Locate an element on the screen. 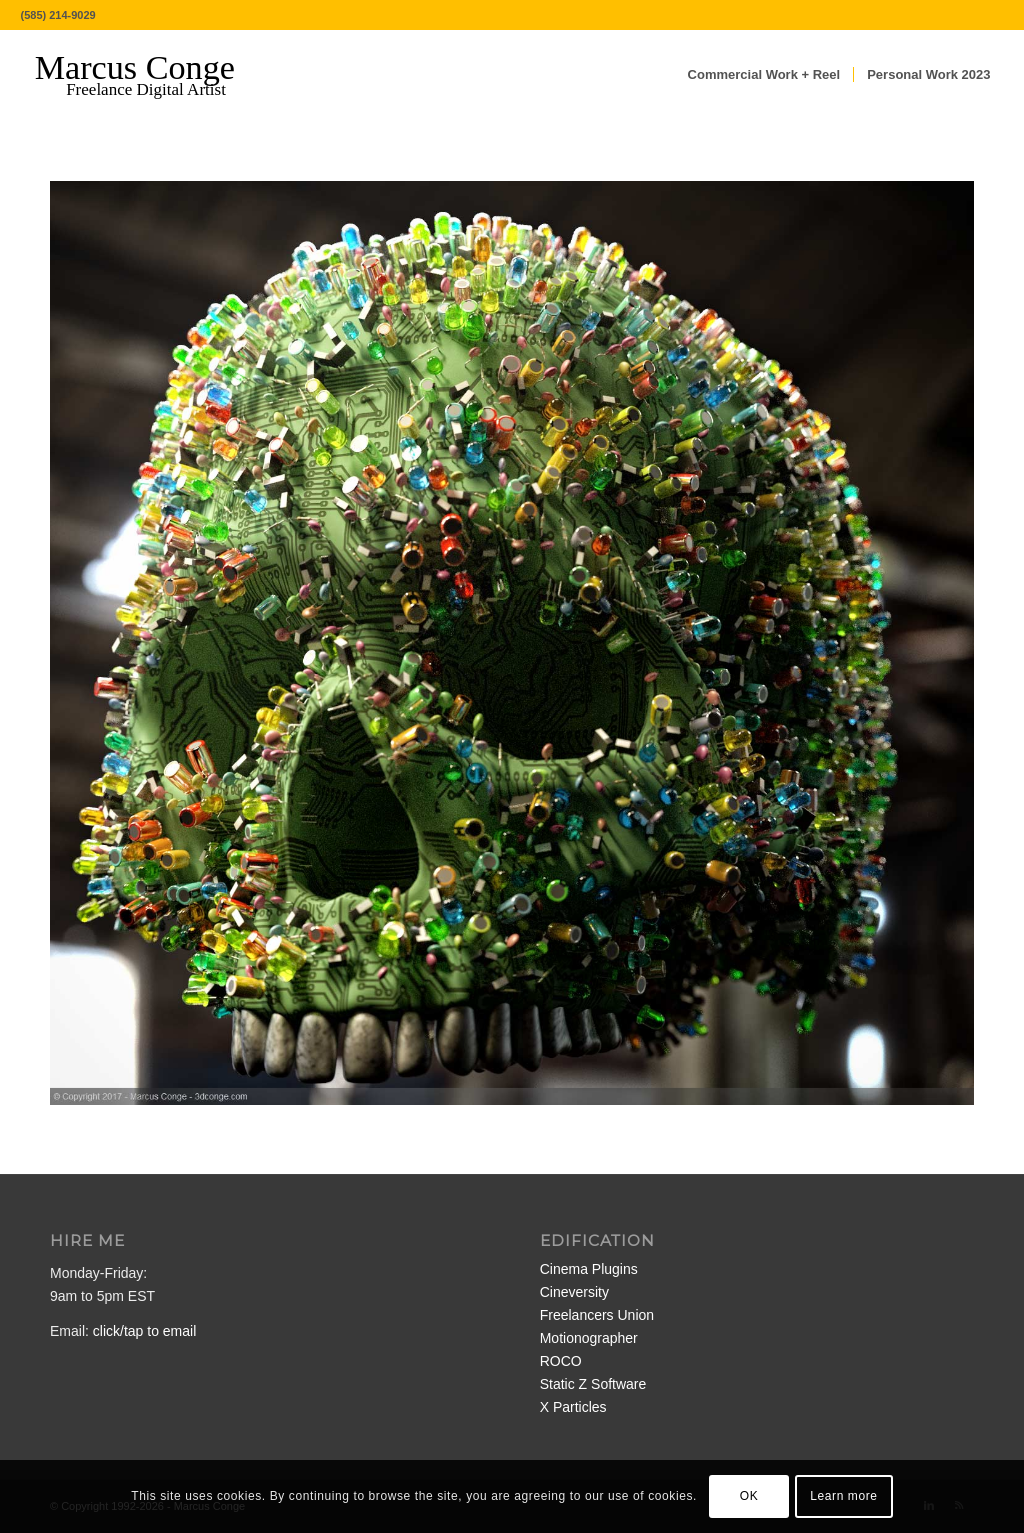 The height and width of the screenshot is (1533, 1024). X Particles is located at coordinates (573, 1407).